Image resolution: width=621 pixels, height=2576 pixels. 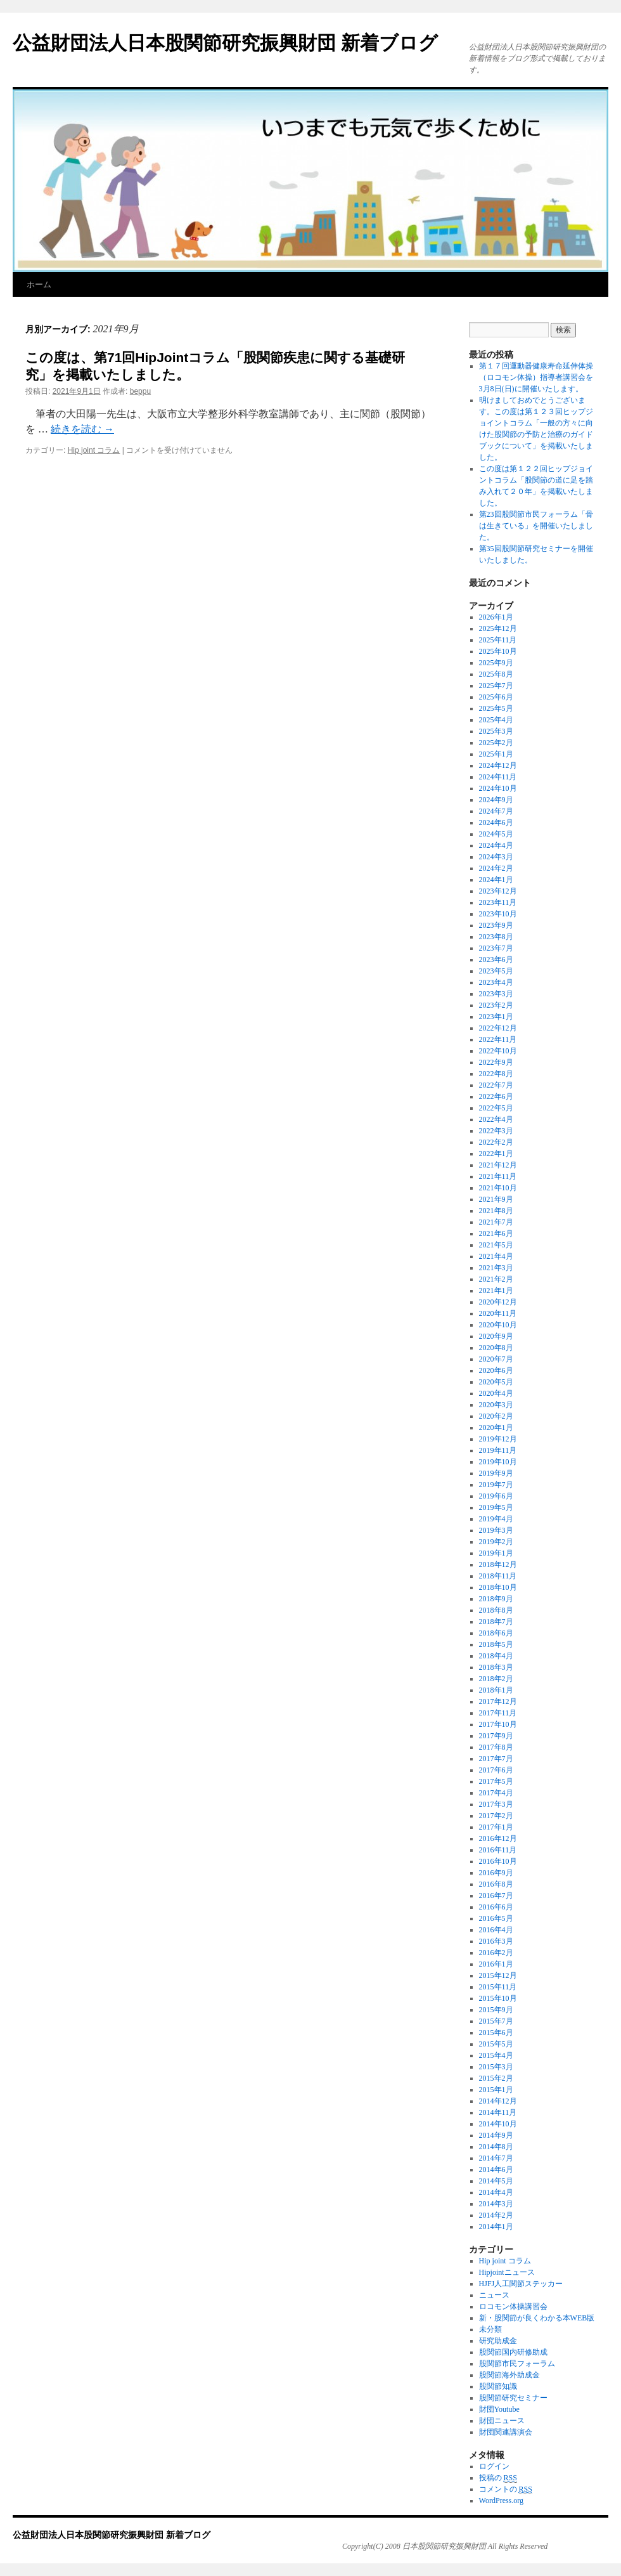 I want to click on 2021年4月, so click(x=496, y=1256).